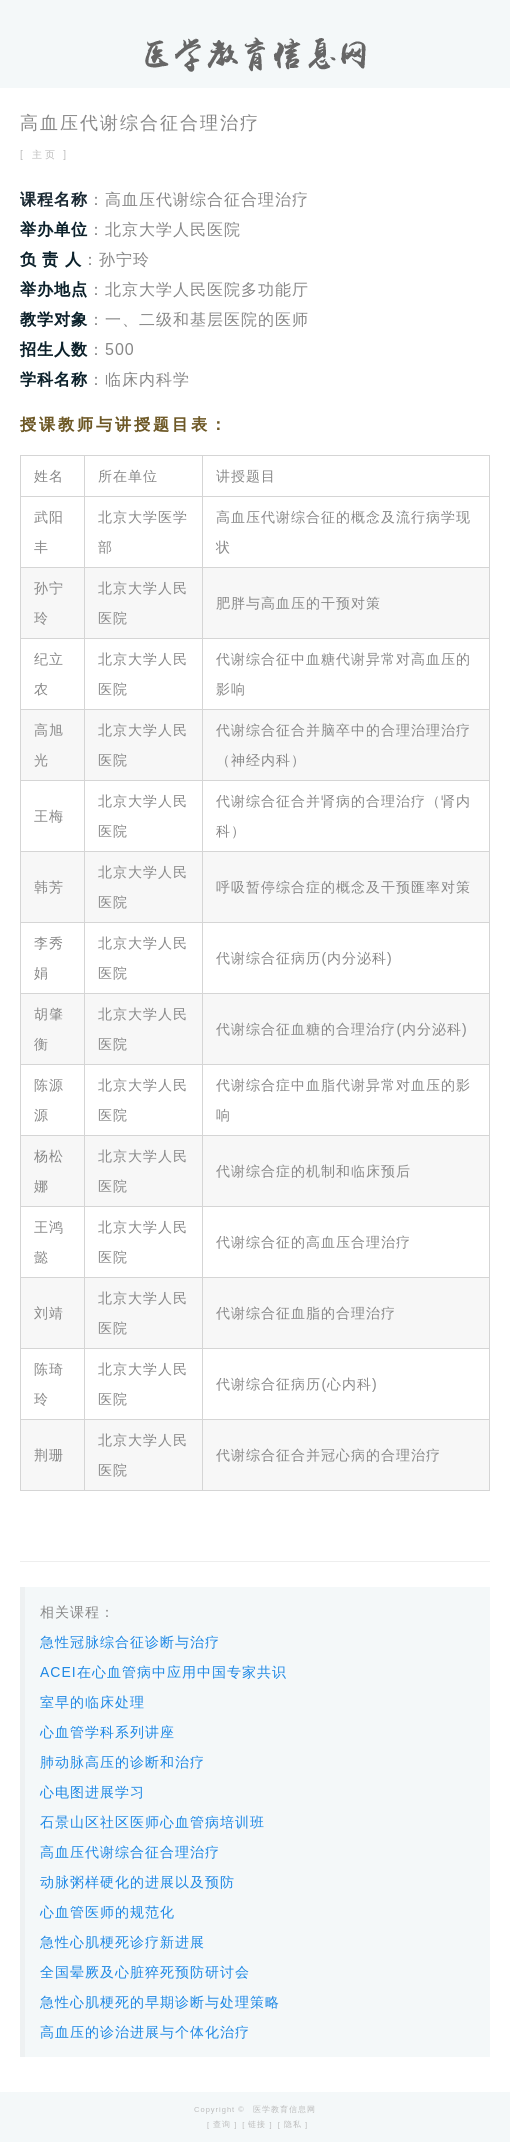 This screenshot has height=2142, width=510. What do you see at coordinates (284, 2109) in the screenshot?
I see `医学教育信息网` at bounding box center [284, 2109].